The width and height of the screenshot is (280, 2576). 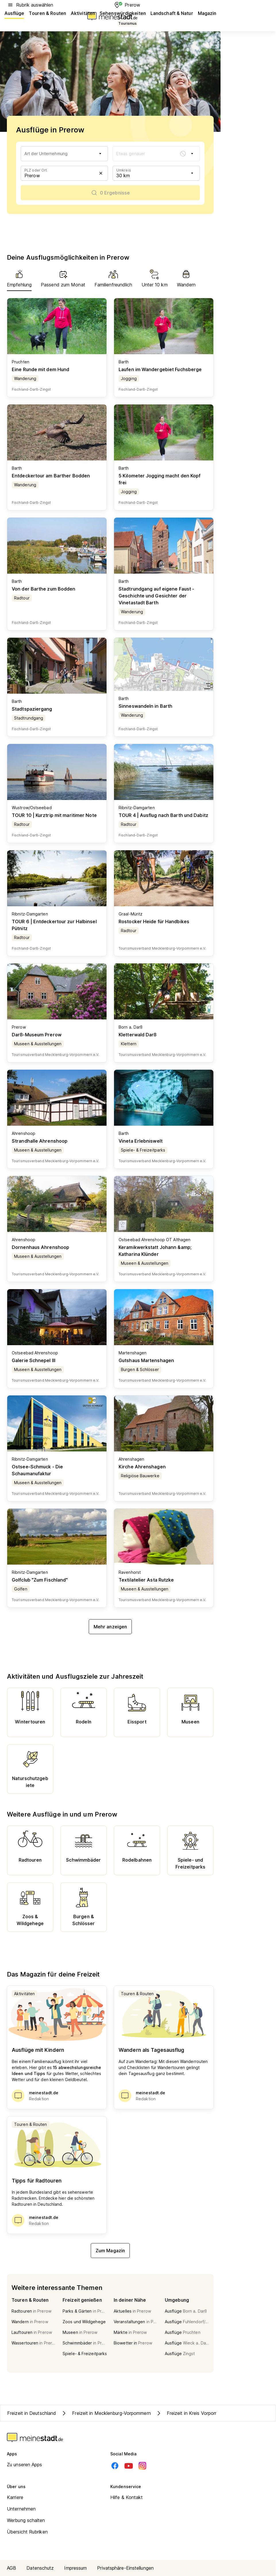 What do you see at coordinates (40, 1247) in the screenshot?
I see `Dornenhaus Ahrenshoop` at bounding box center [40, 1247].